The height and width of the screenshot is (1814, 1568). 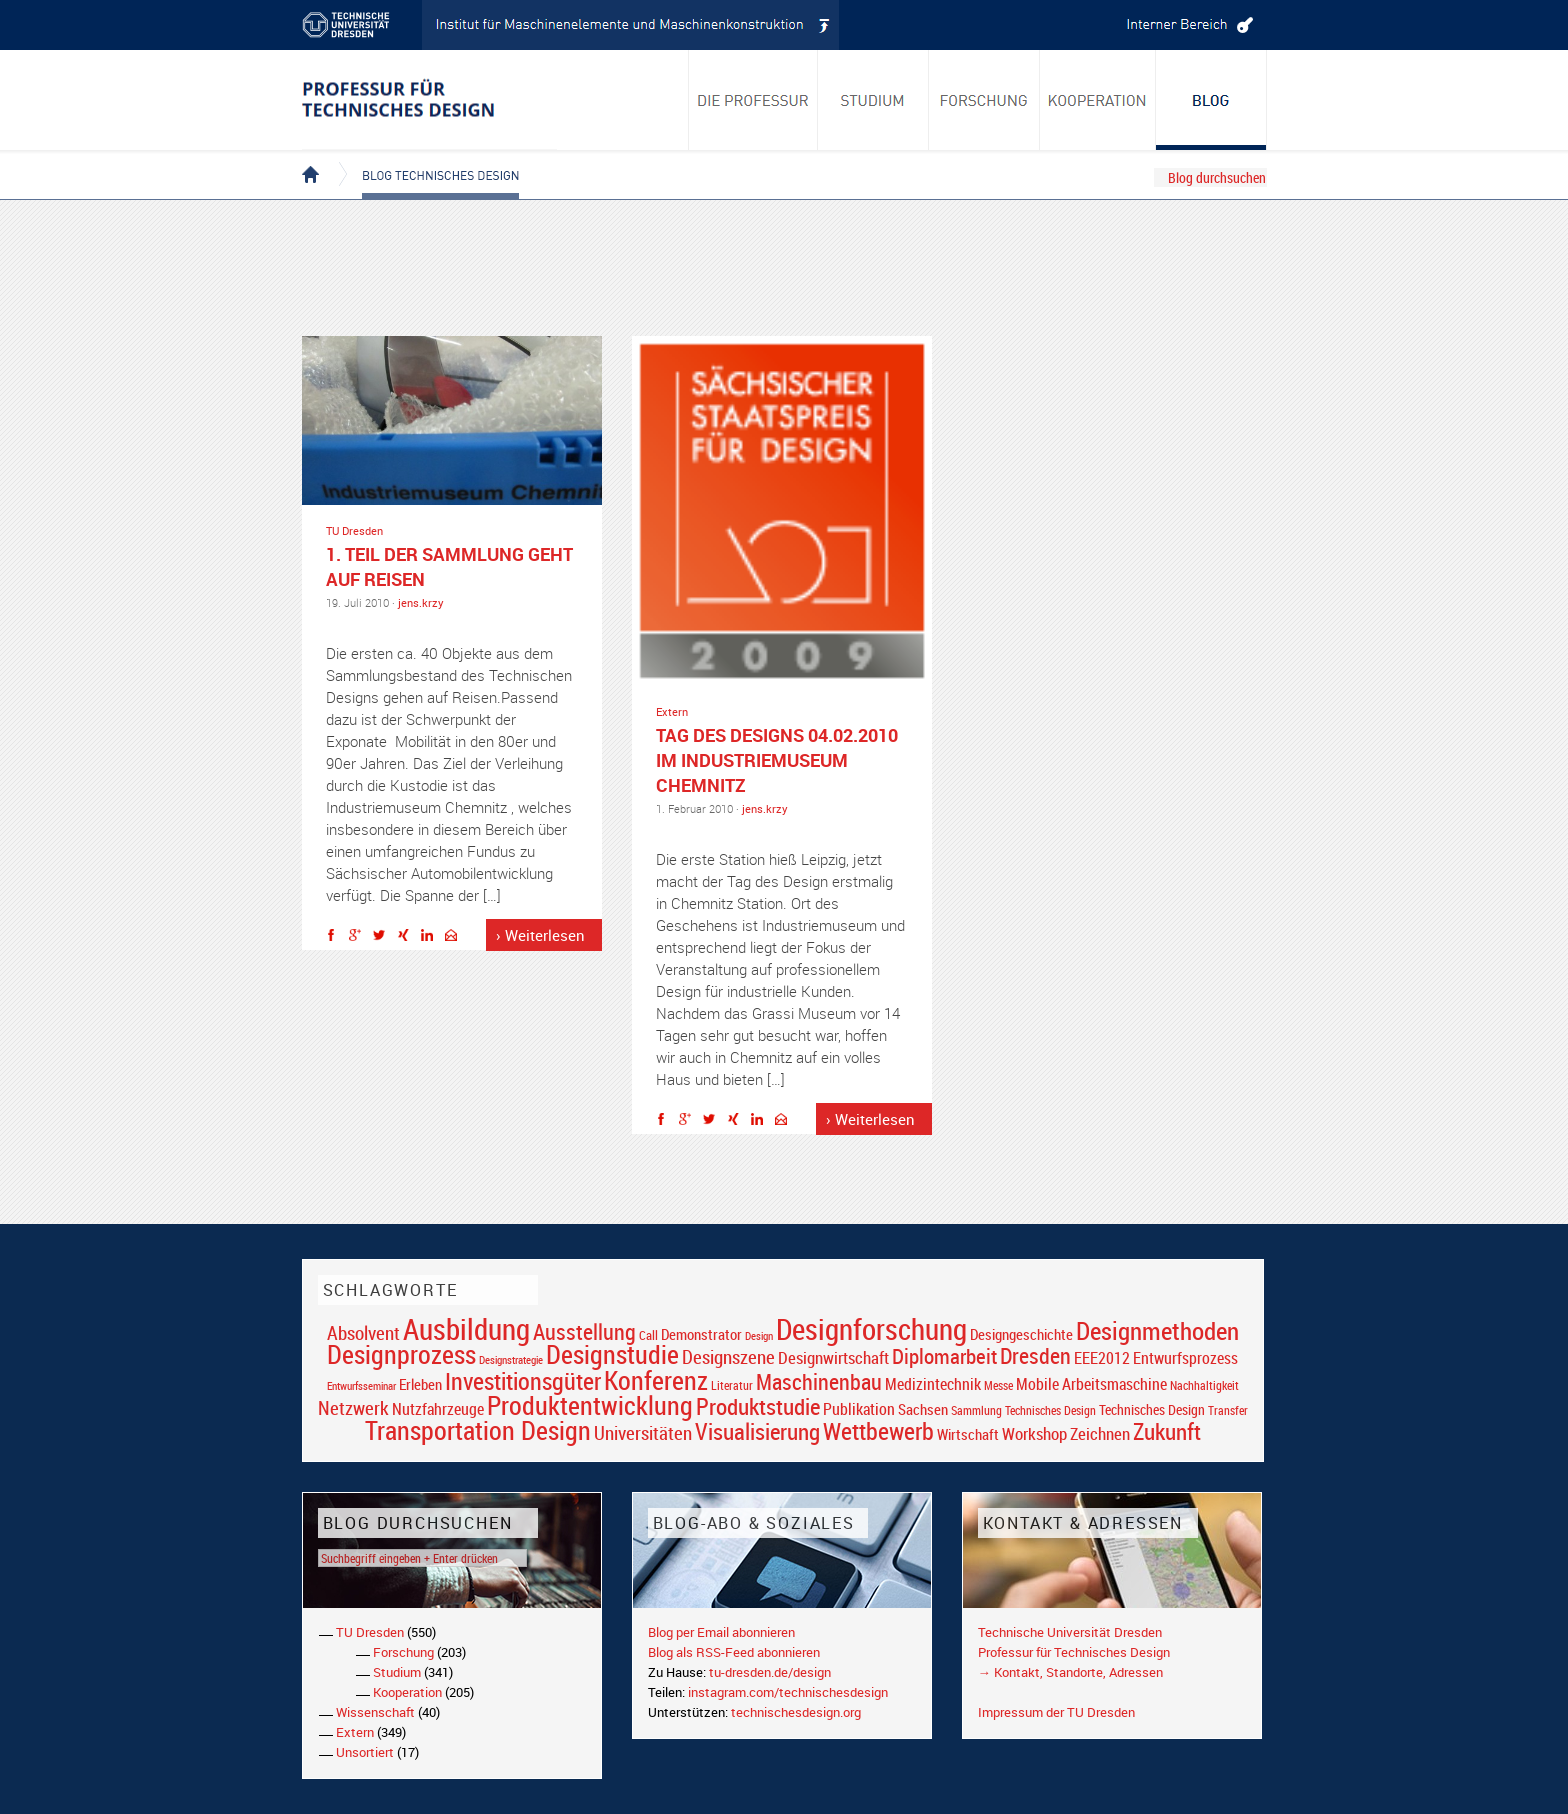 I want to click on › Weiterlesen, so click(x=540, y=935).